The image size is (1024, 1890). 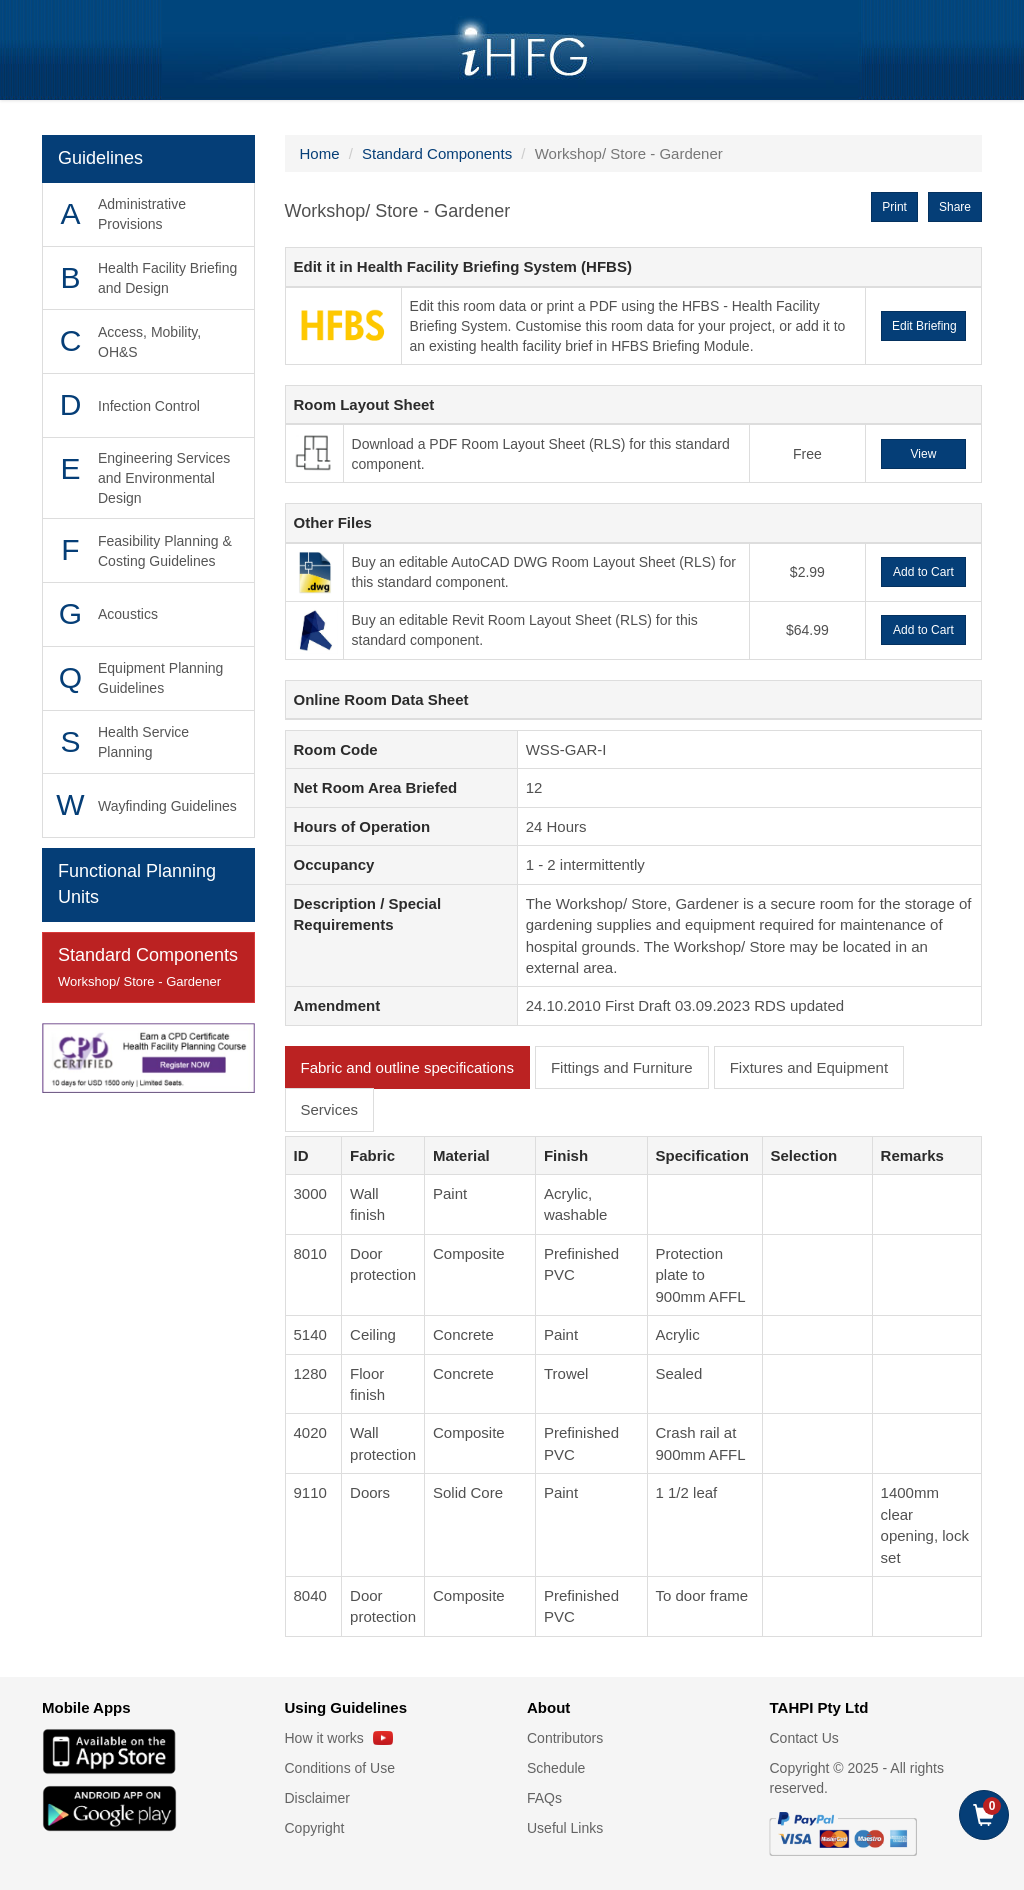 I want to click on Share, so click(x=955, y=207).